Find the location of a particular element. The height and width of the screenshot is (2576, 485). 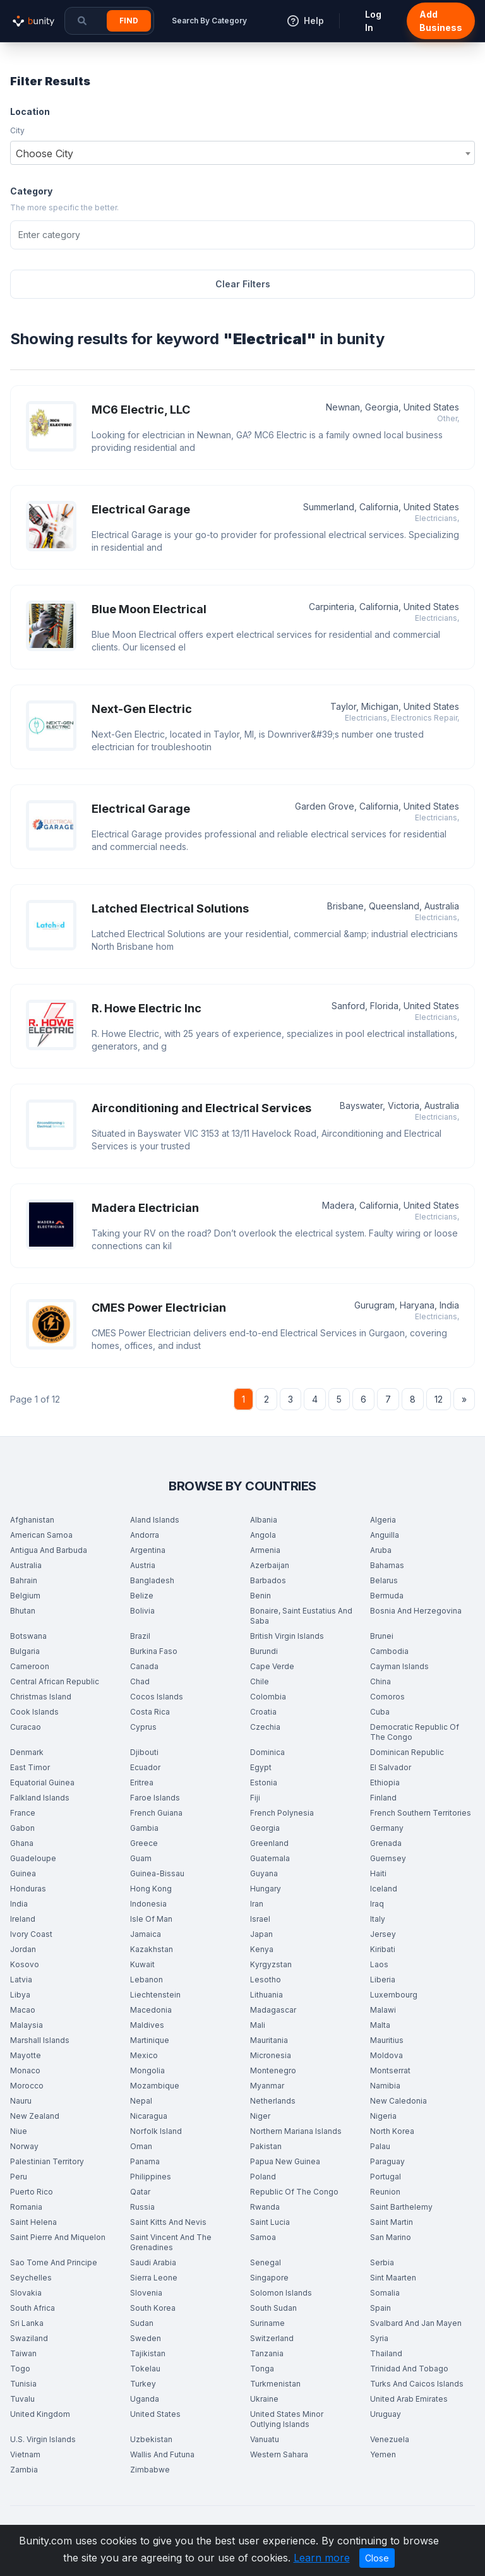

Nepal is located at coordinates (141, 2101).